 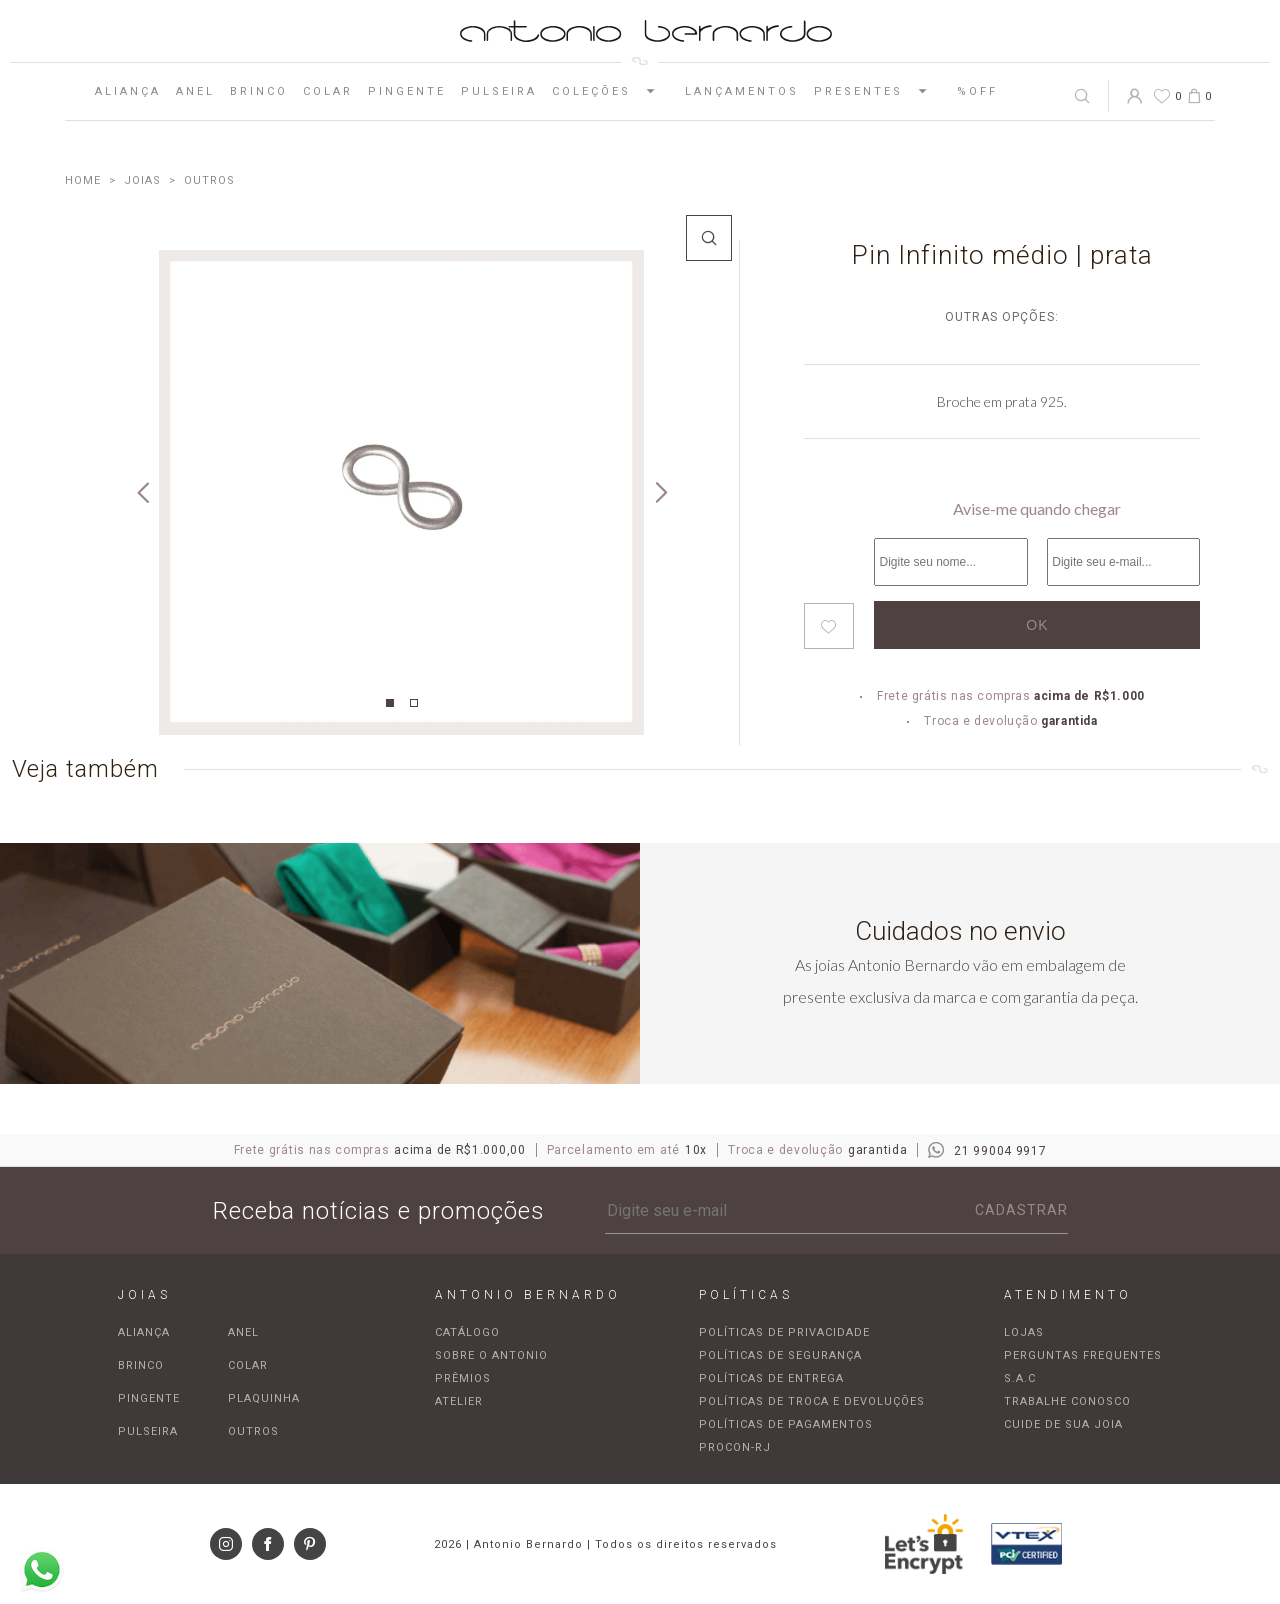 I want to click on Lançamentos, so click(x=742, y=91).